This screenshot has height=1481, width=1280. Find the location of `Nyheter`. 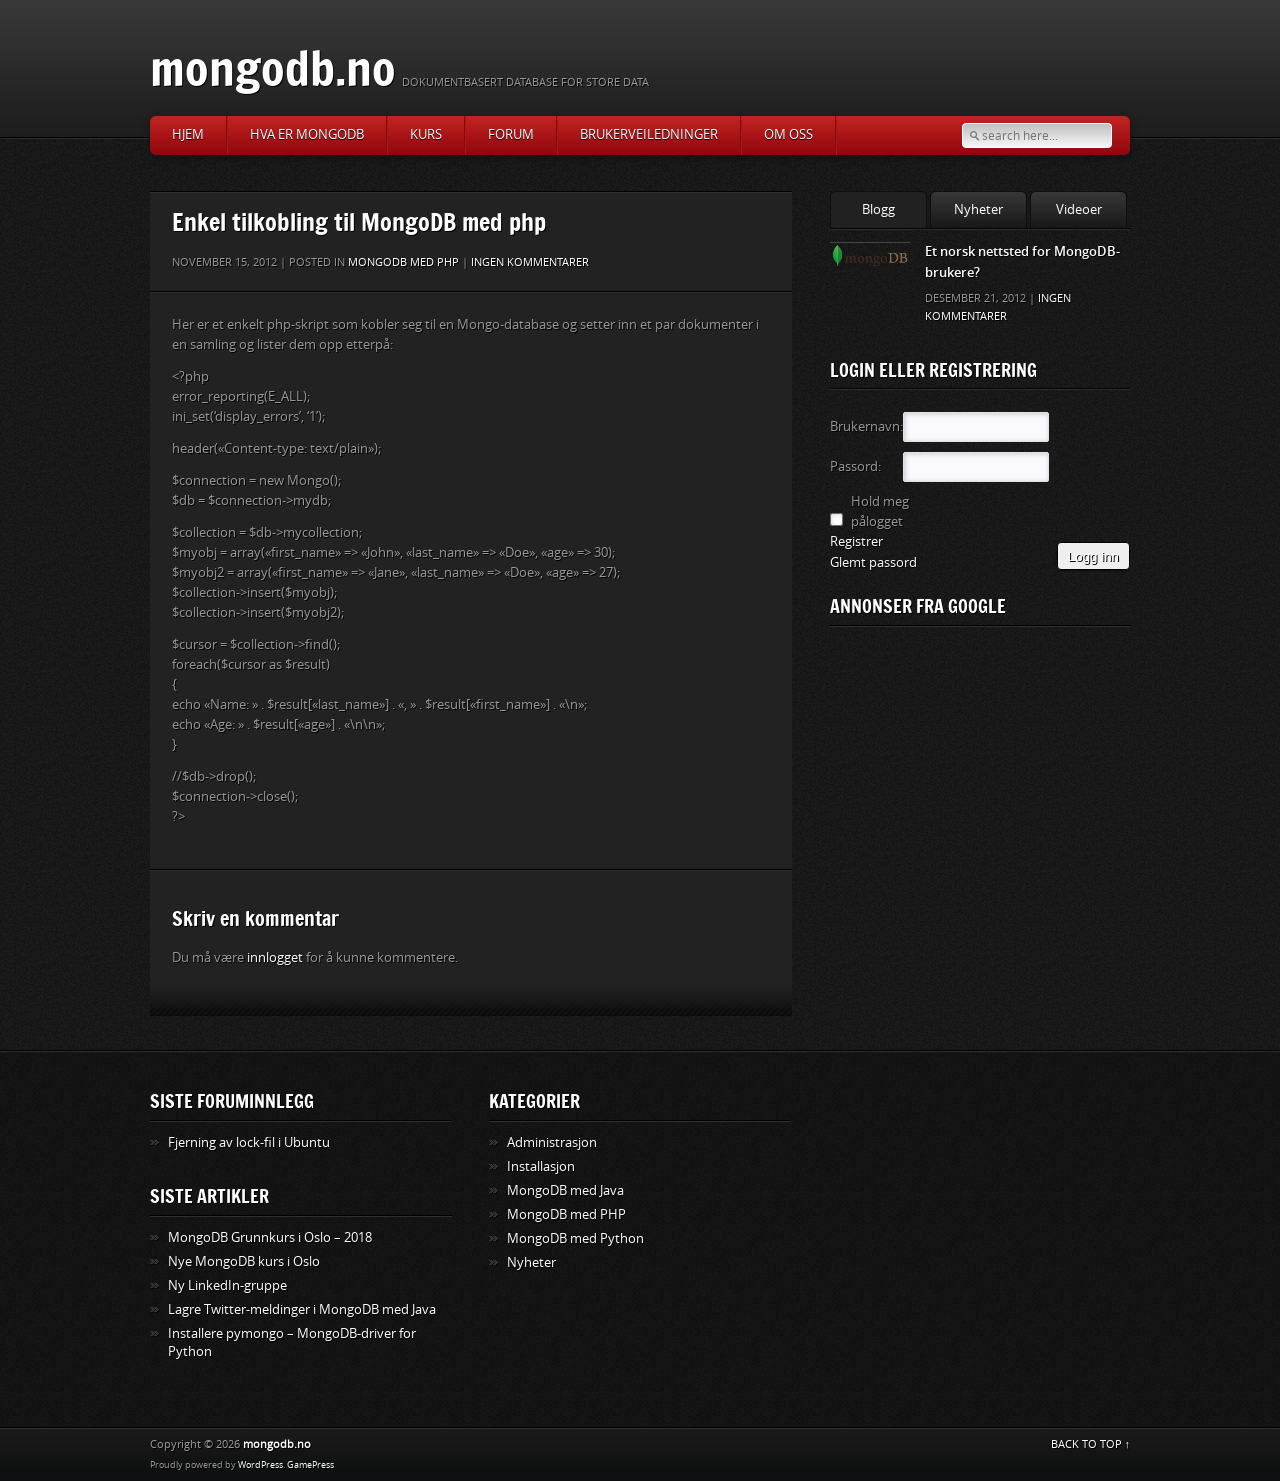

Nyheter is located at coordinates (978, 209).